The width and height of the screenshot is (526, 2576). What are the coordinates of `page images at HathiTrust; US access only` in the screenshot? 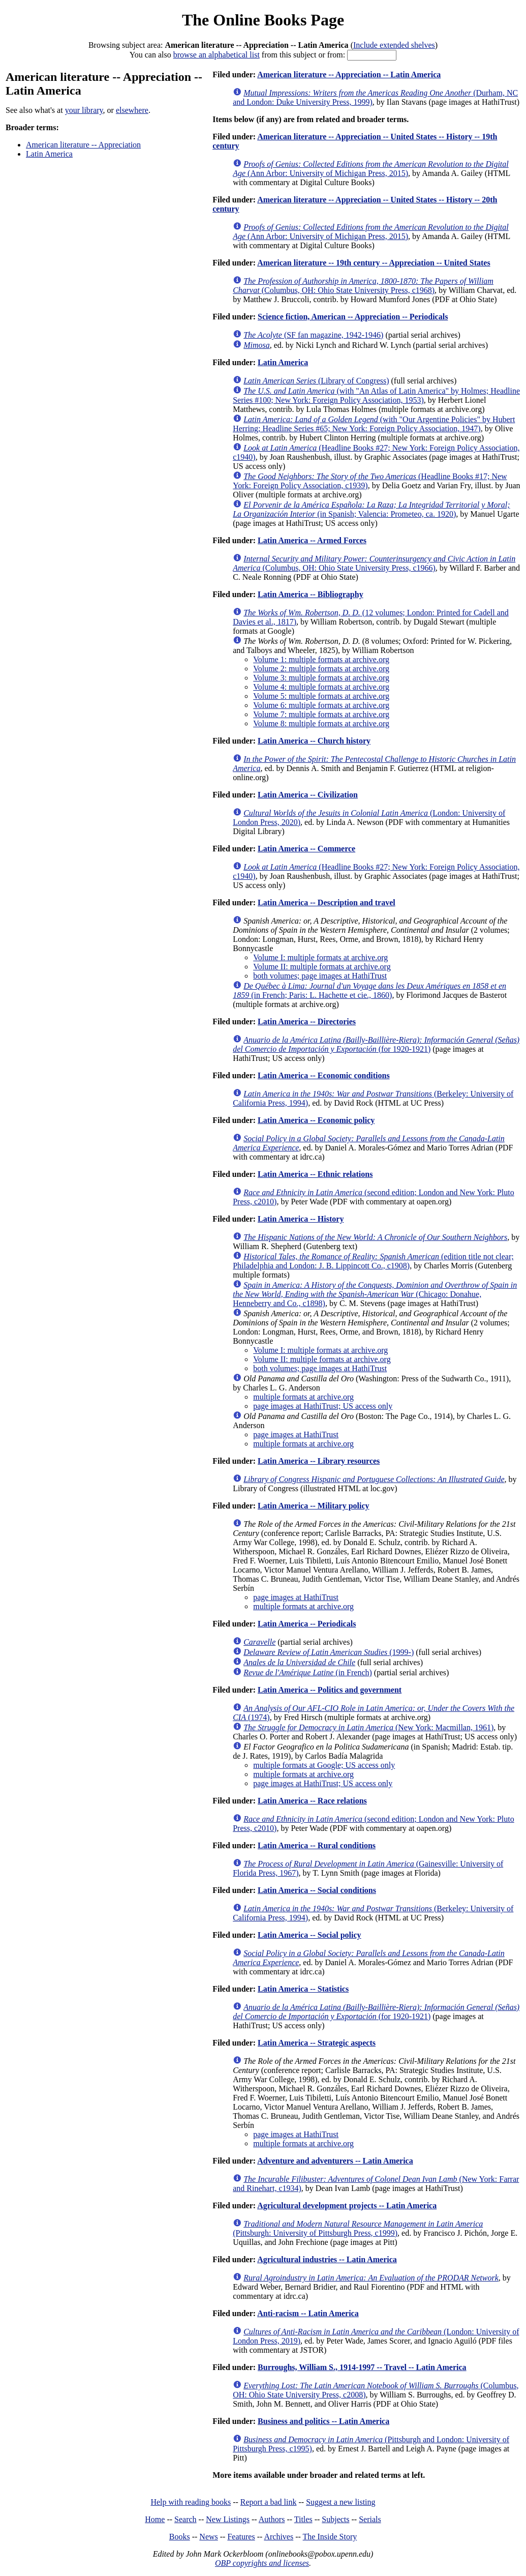 It's located at (322, 1406).